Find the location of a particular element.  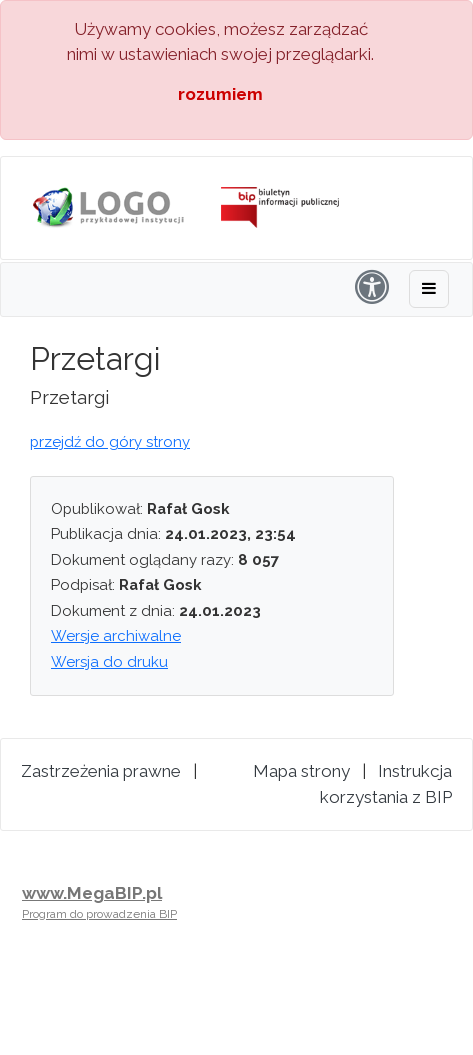

Mapa strony is located at coordinates (301, 771).